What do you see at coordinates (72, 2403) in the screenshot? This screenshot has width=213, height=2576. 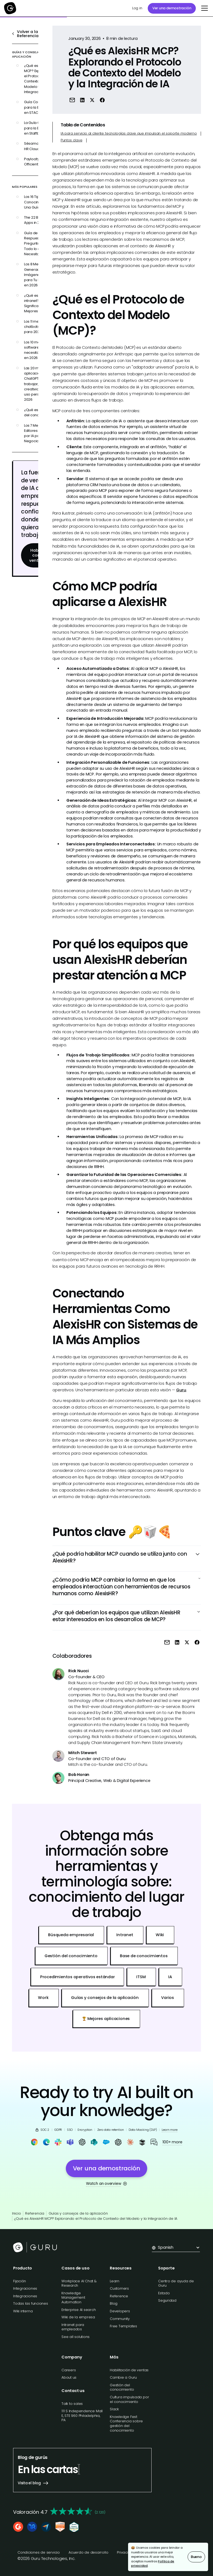 I see `Talk to sales` at bounding box center [72, 2403].